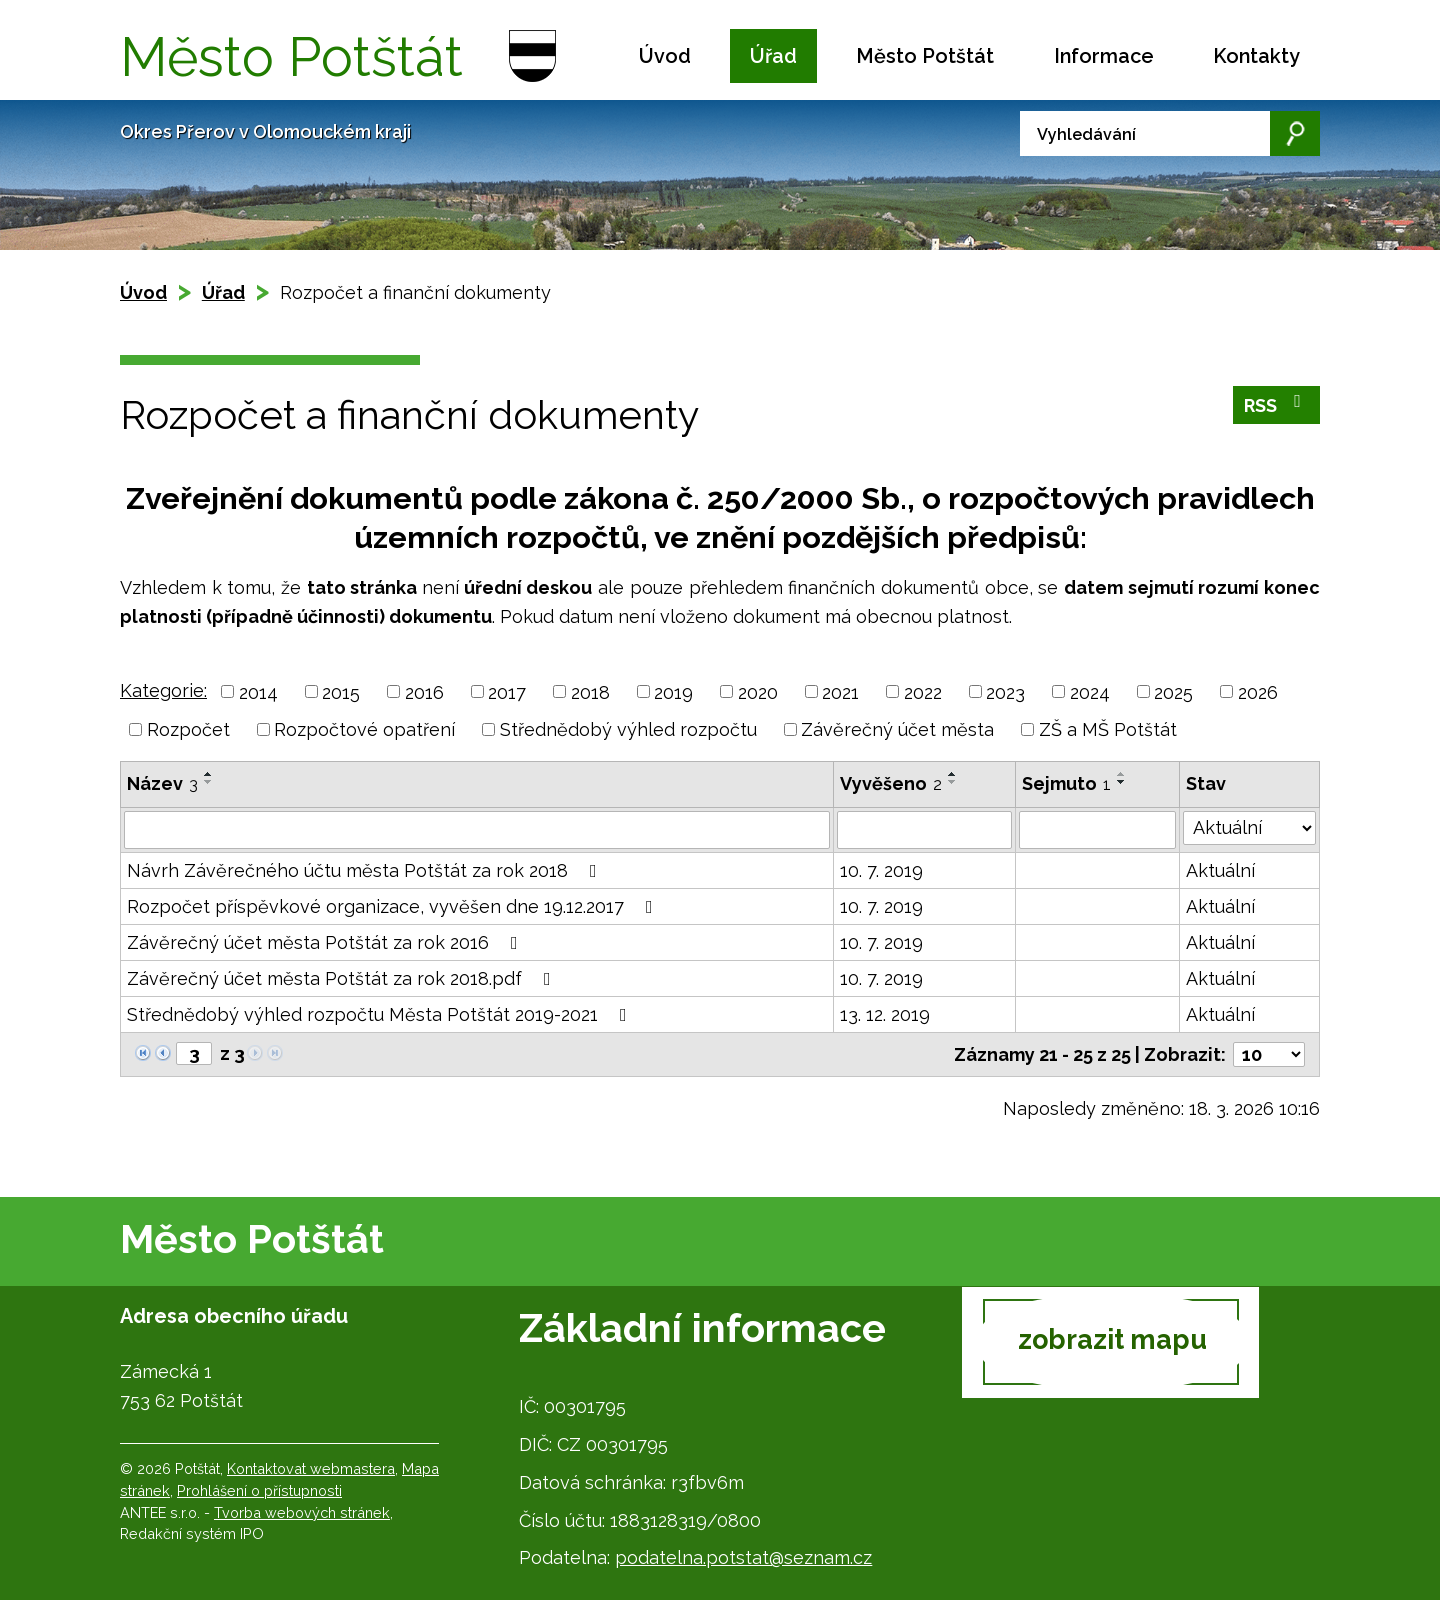 This screenshot has width=1440, height=1600. What do you see at coordinates (743, 1557) in the screenshot?
I see `podatelna.potstat@seznam.cz` at bounding box center [743, 1557].